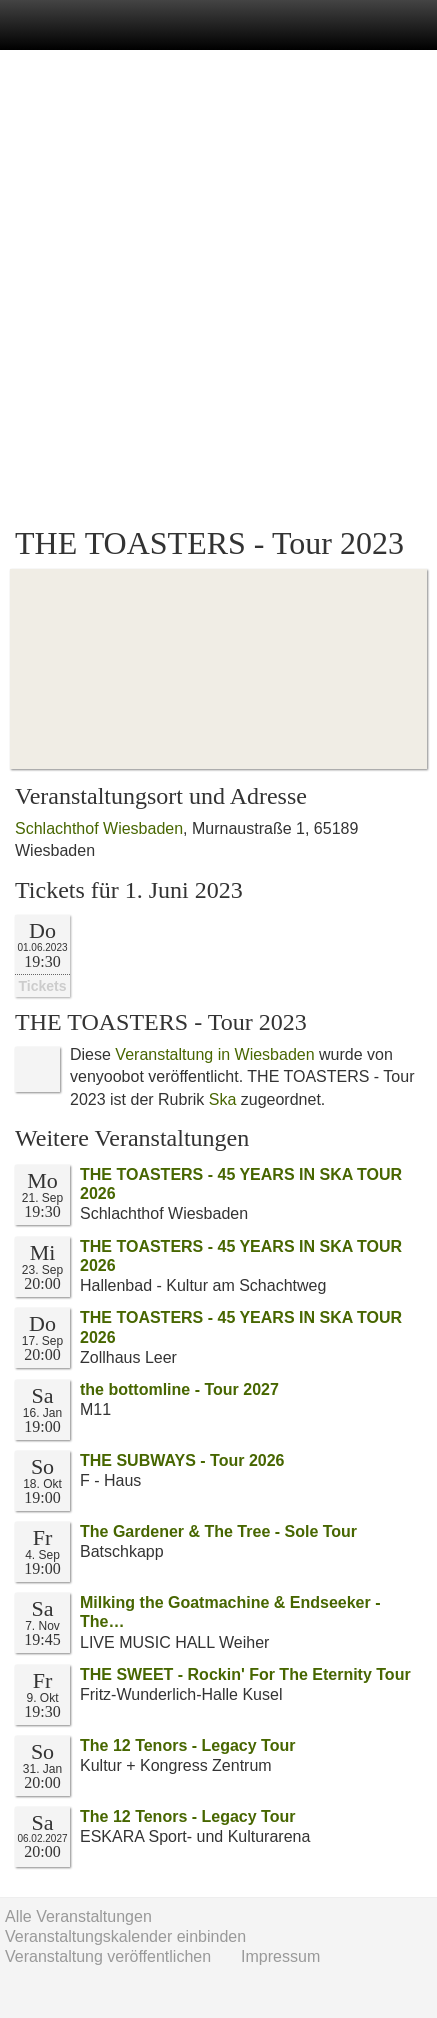 The image size is (437, 2018). Describe the element at coordinates (179, 1389) in the screenshot. I see `the bottomline - Tour 2027` at that location.